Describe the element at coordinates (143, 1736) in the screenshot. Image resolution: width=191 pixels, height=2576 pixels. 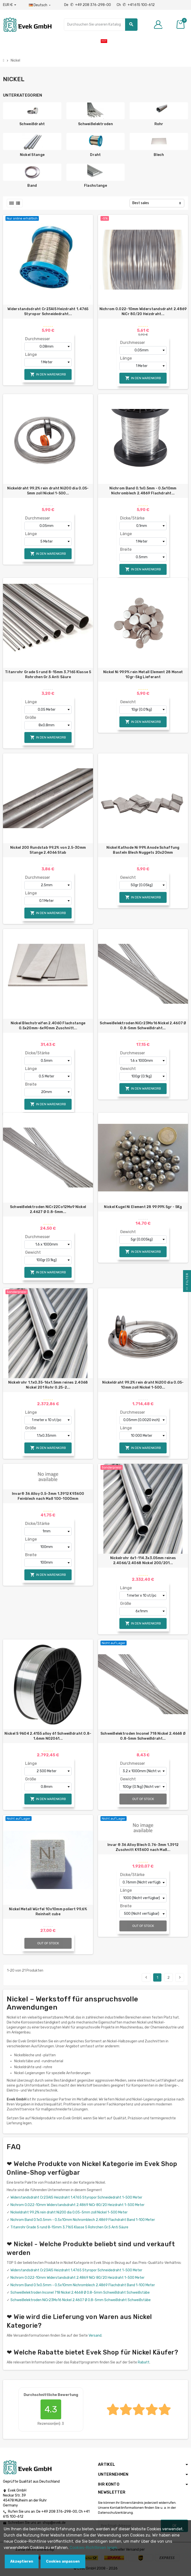
I see `Schweißelektroden Inconel 718 Nickel 2.4668 Ø 0.8-5mm Schweißdraht...` at that location.